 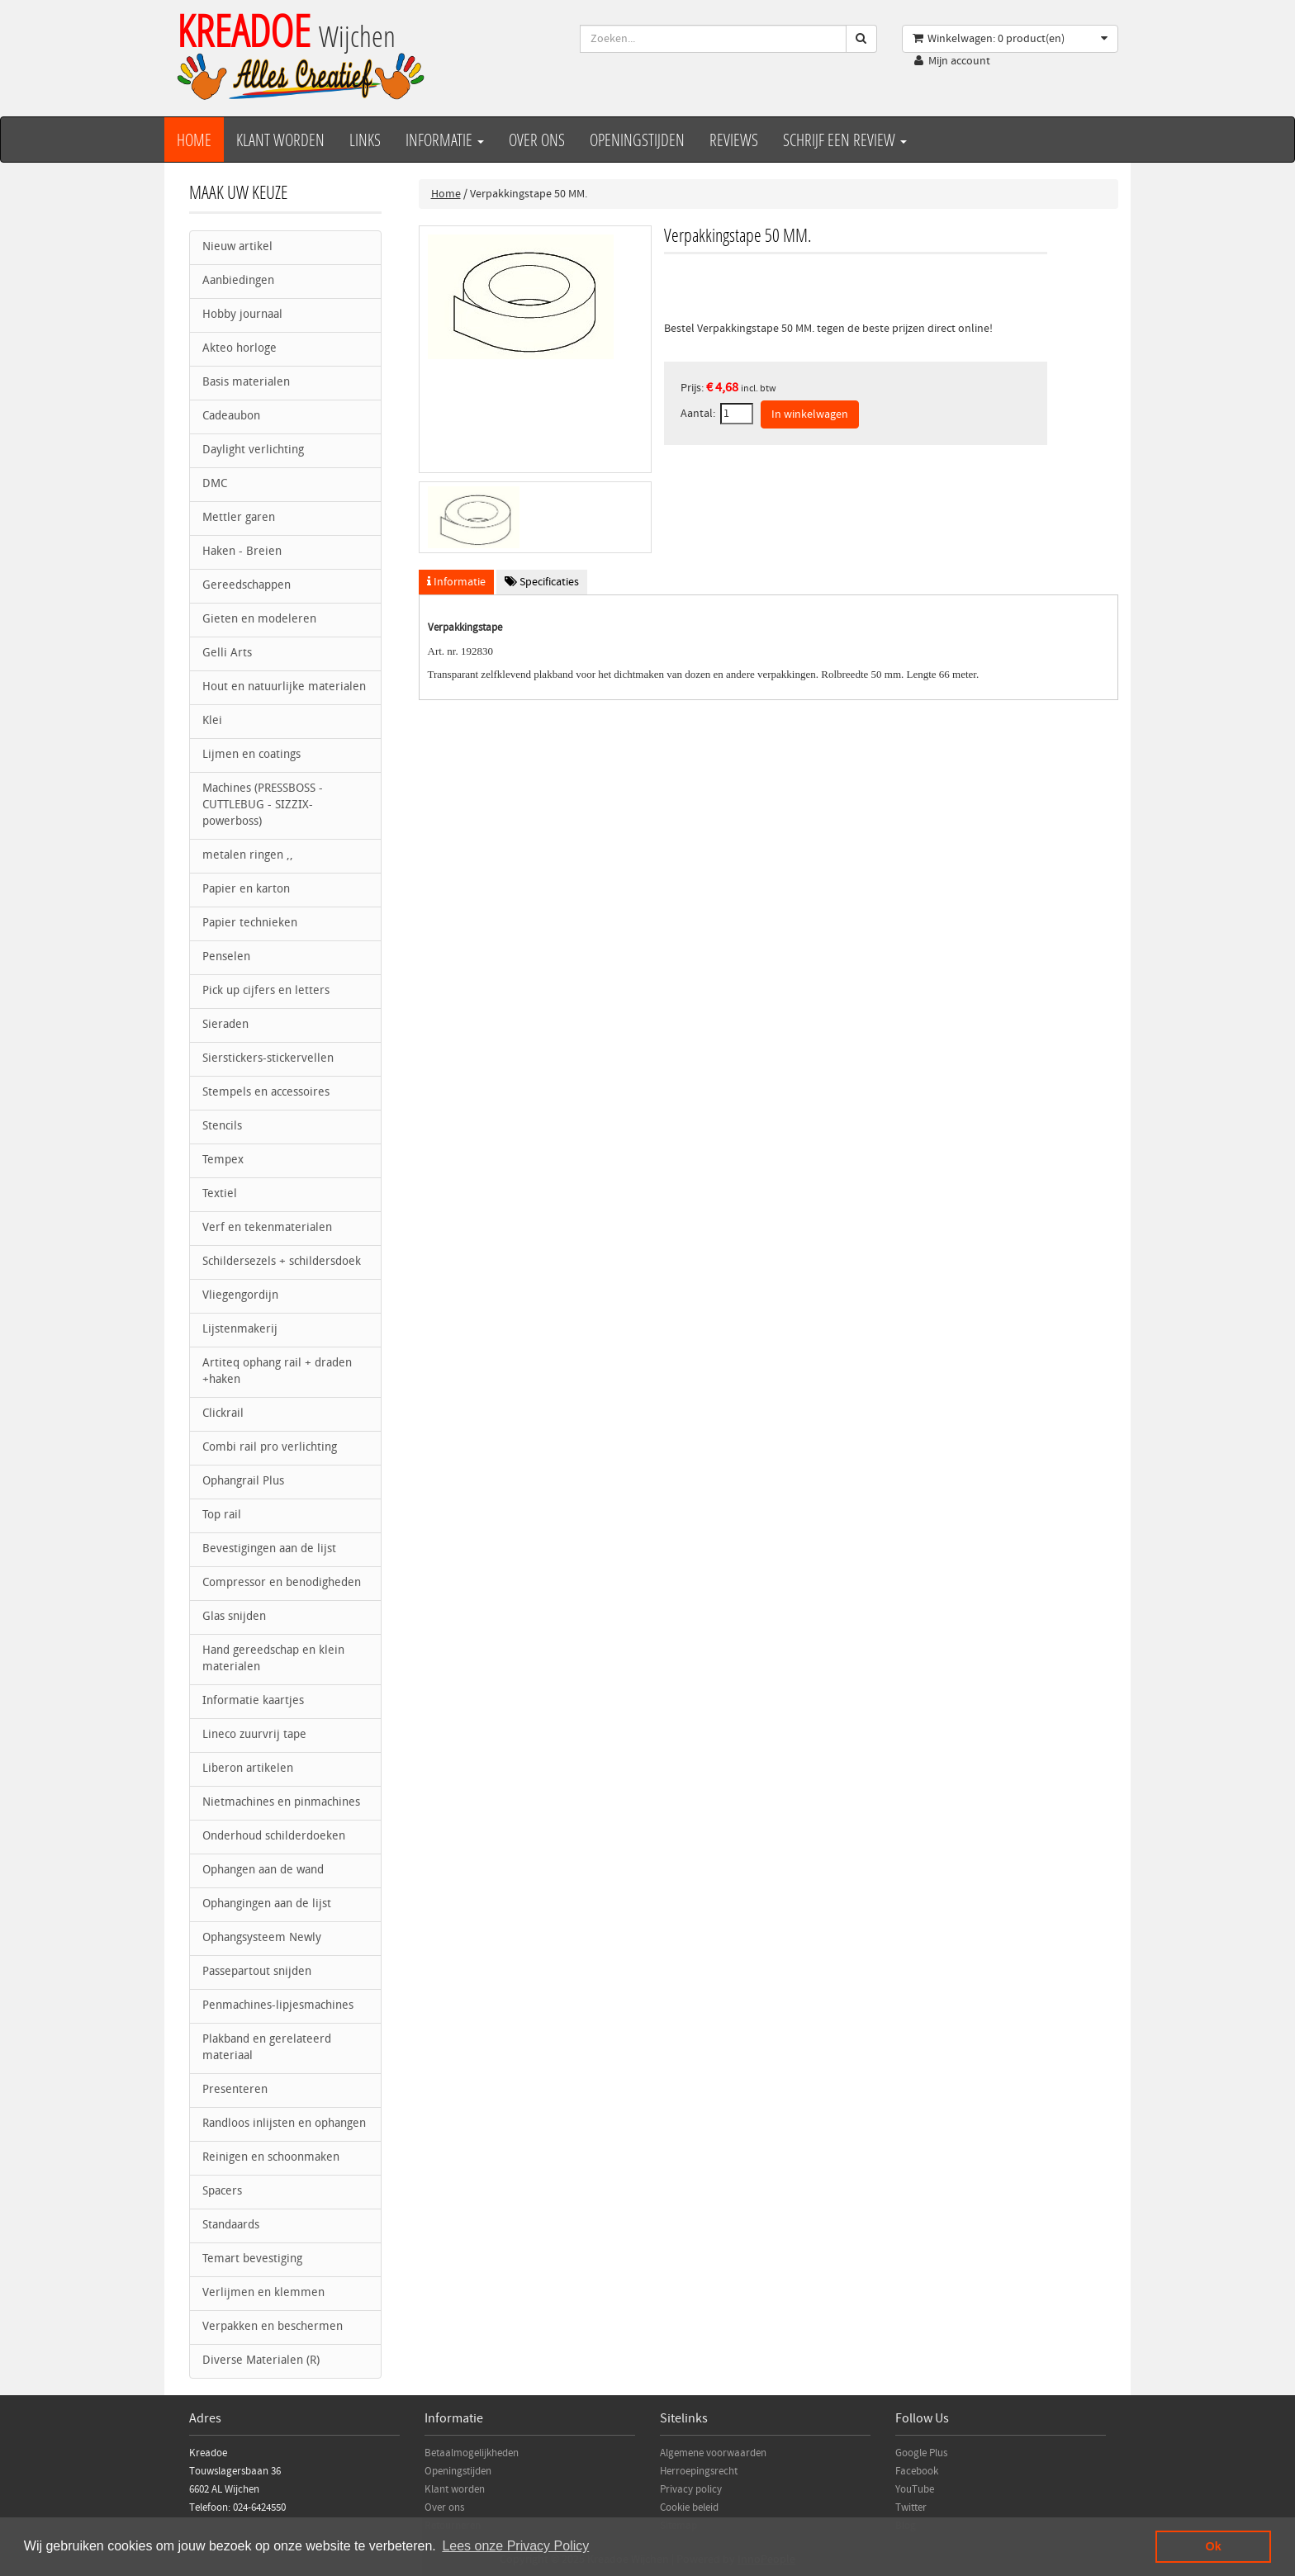 I want to click on Over ons, so click(x=444, y=2507).